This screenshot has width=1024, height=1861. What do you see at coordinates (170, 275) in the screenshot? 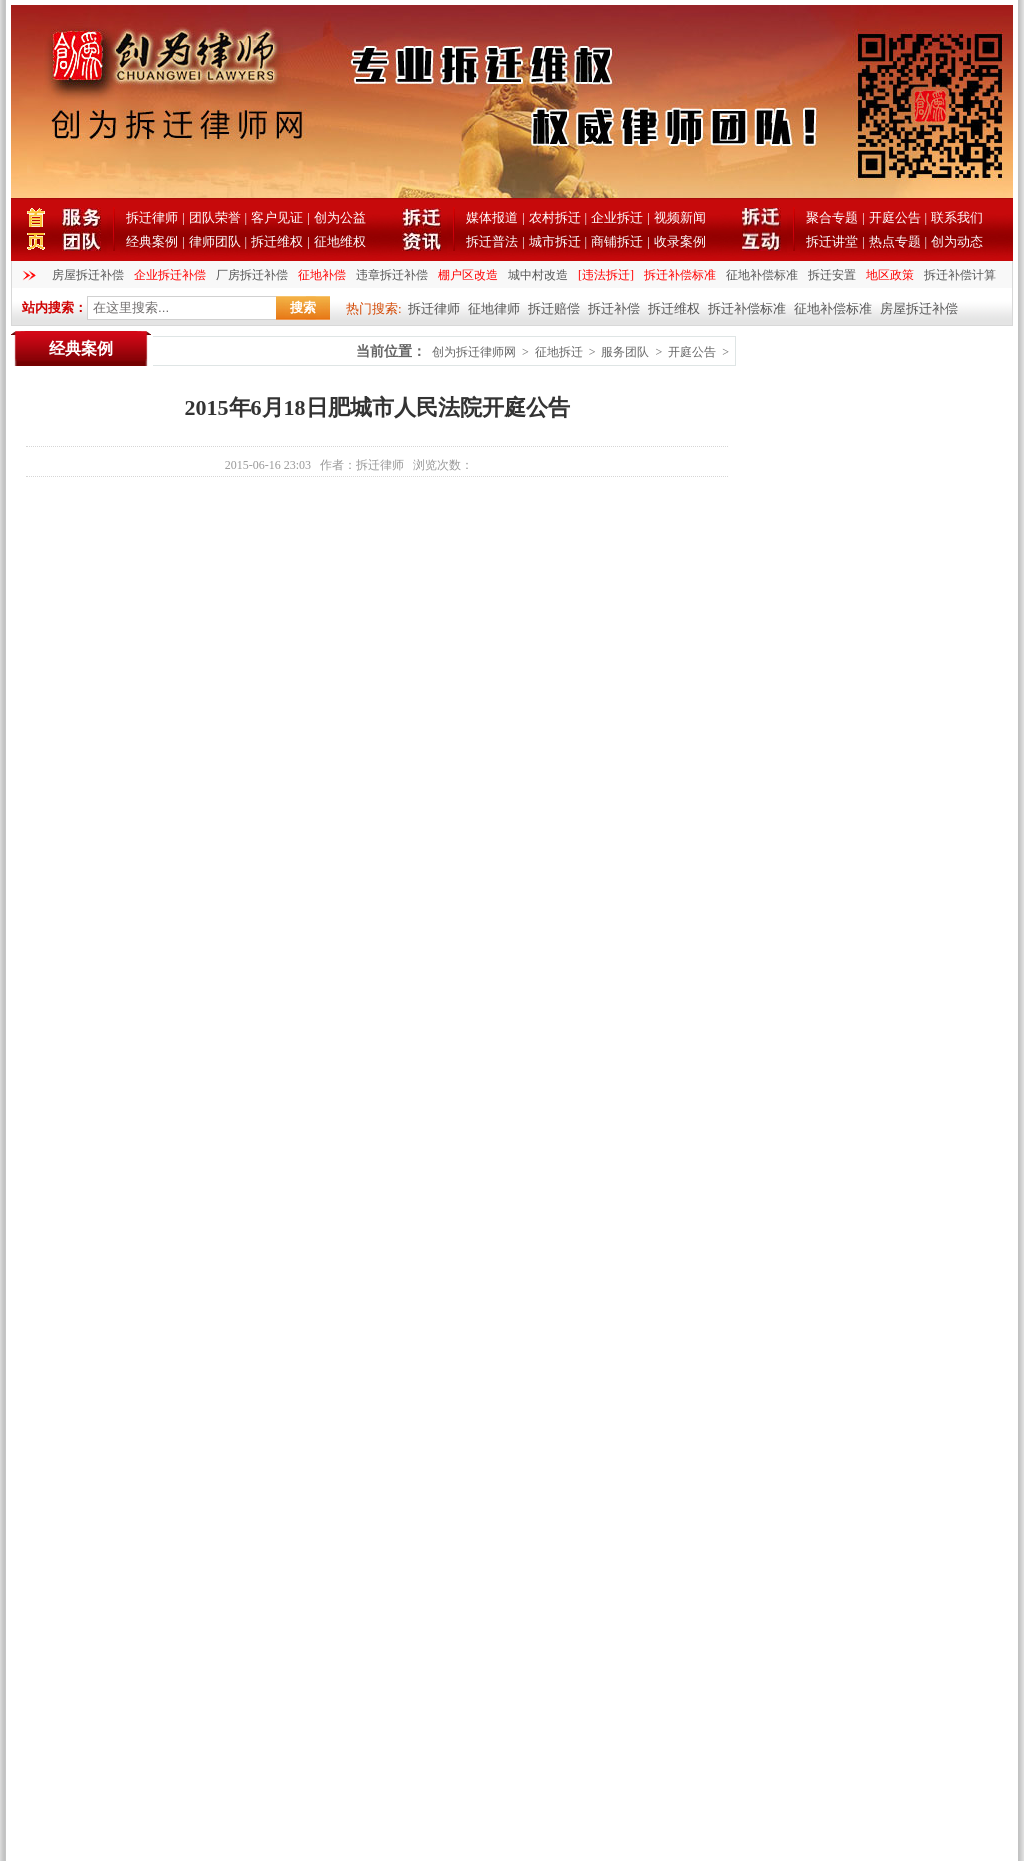
I see `企业拆迁补偿` at bounding box center [170, 275].